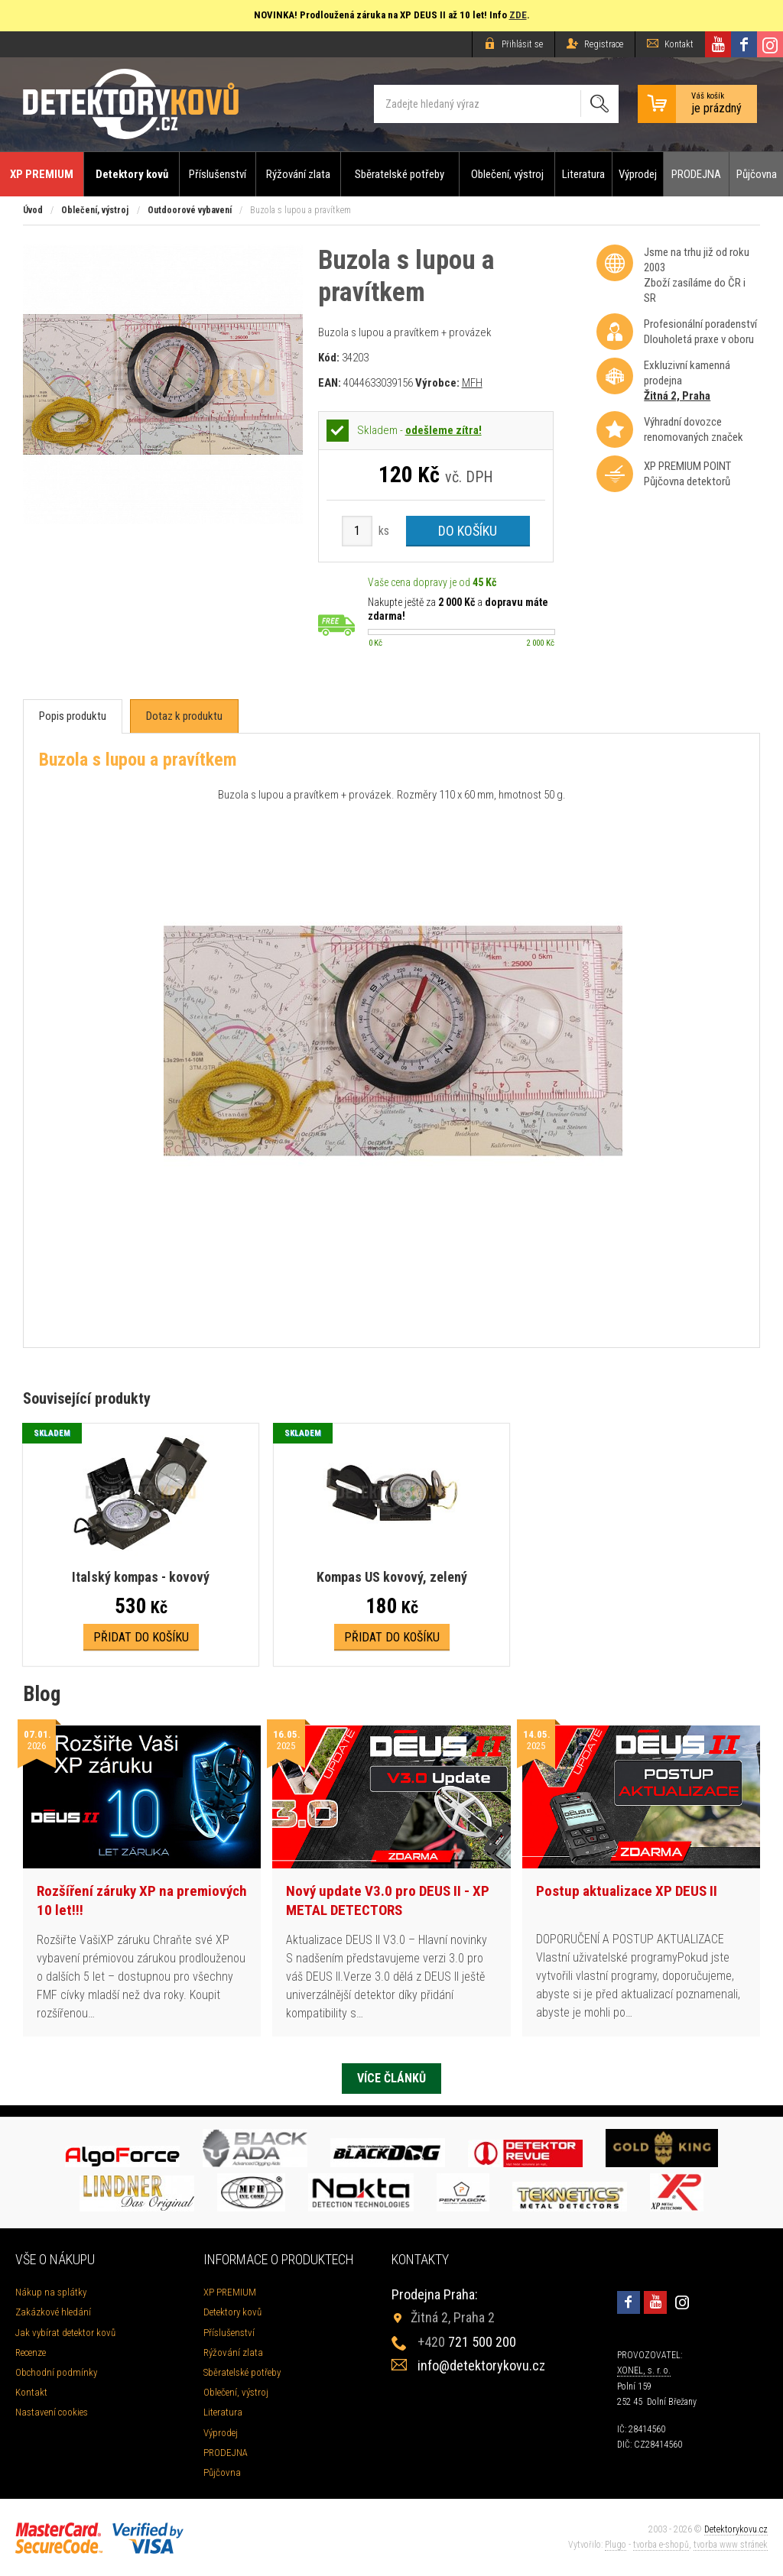 The image size is (783, 2576). Describe the element at coordinates (391, 2078) in the screenshot. I see `Více článků` at that location.